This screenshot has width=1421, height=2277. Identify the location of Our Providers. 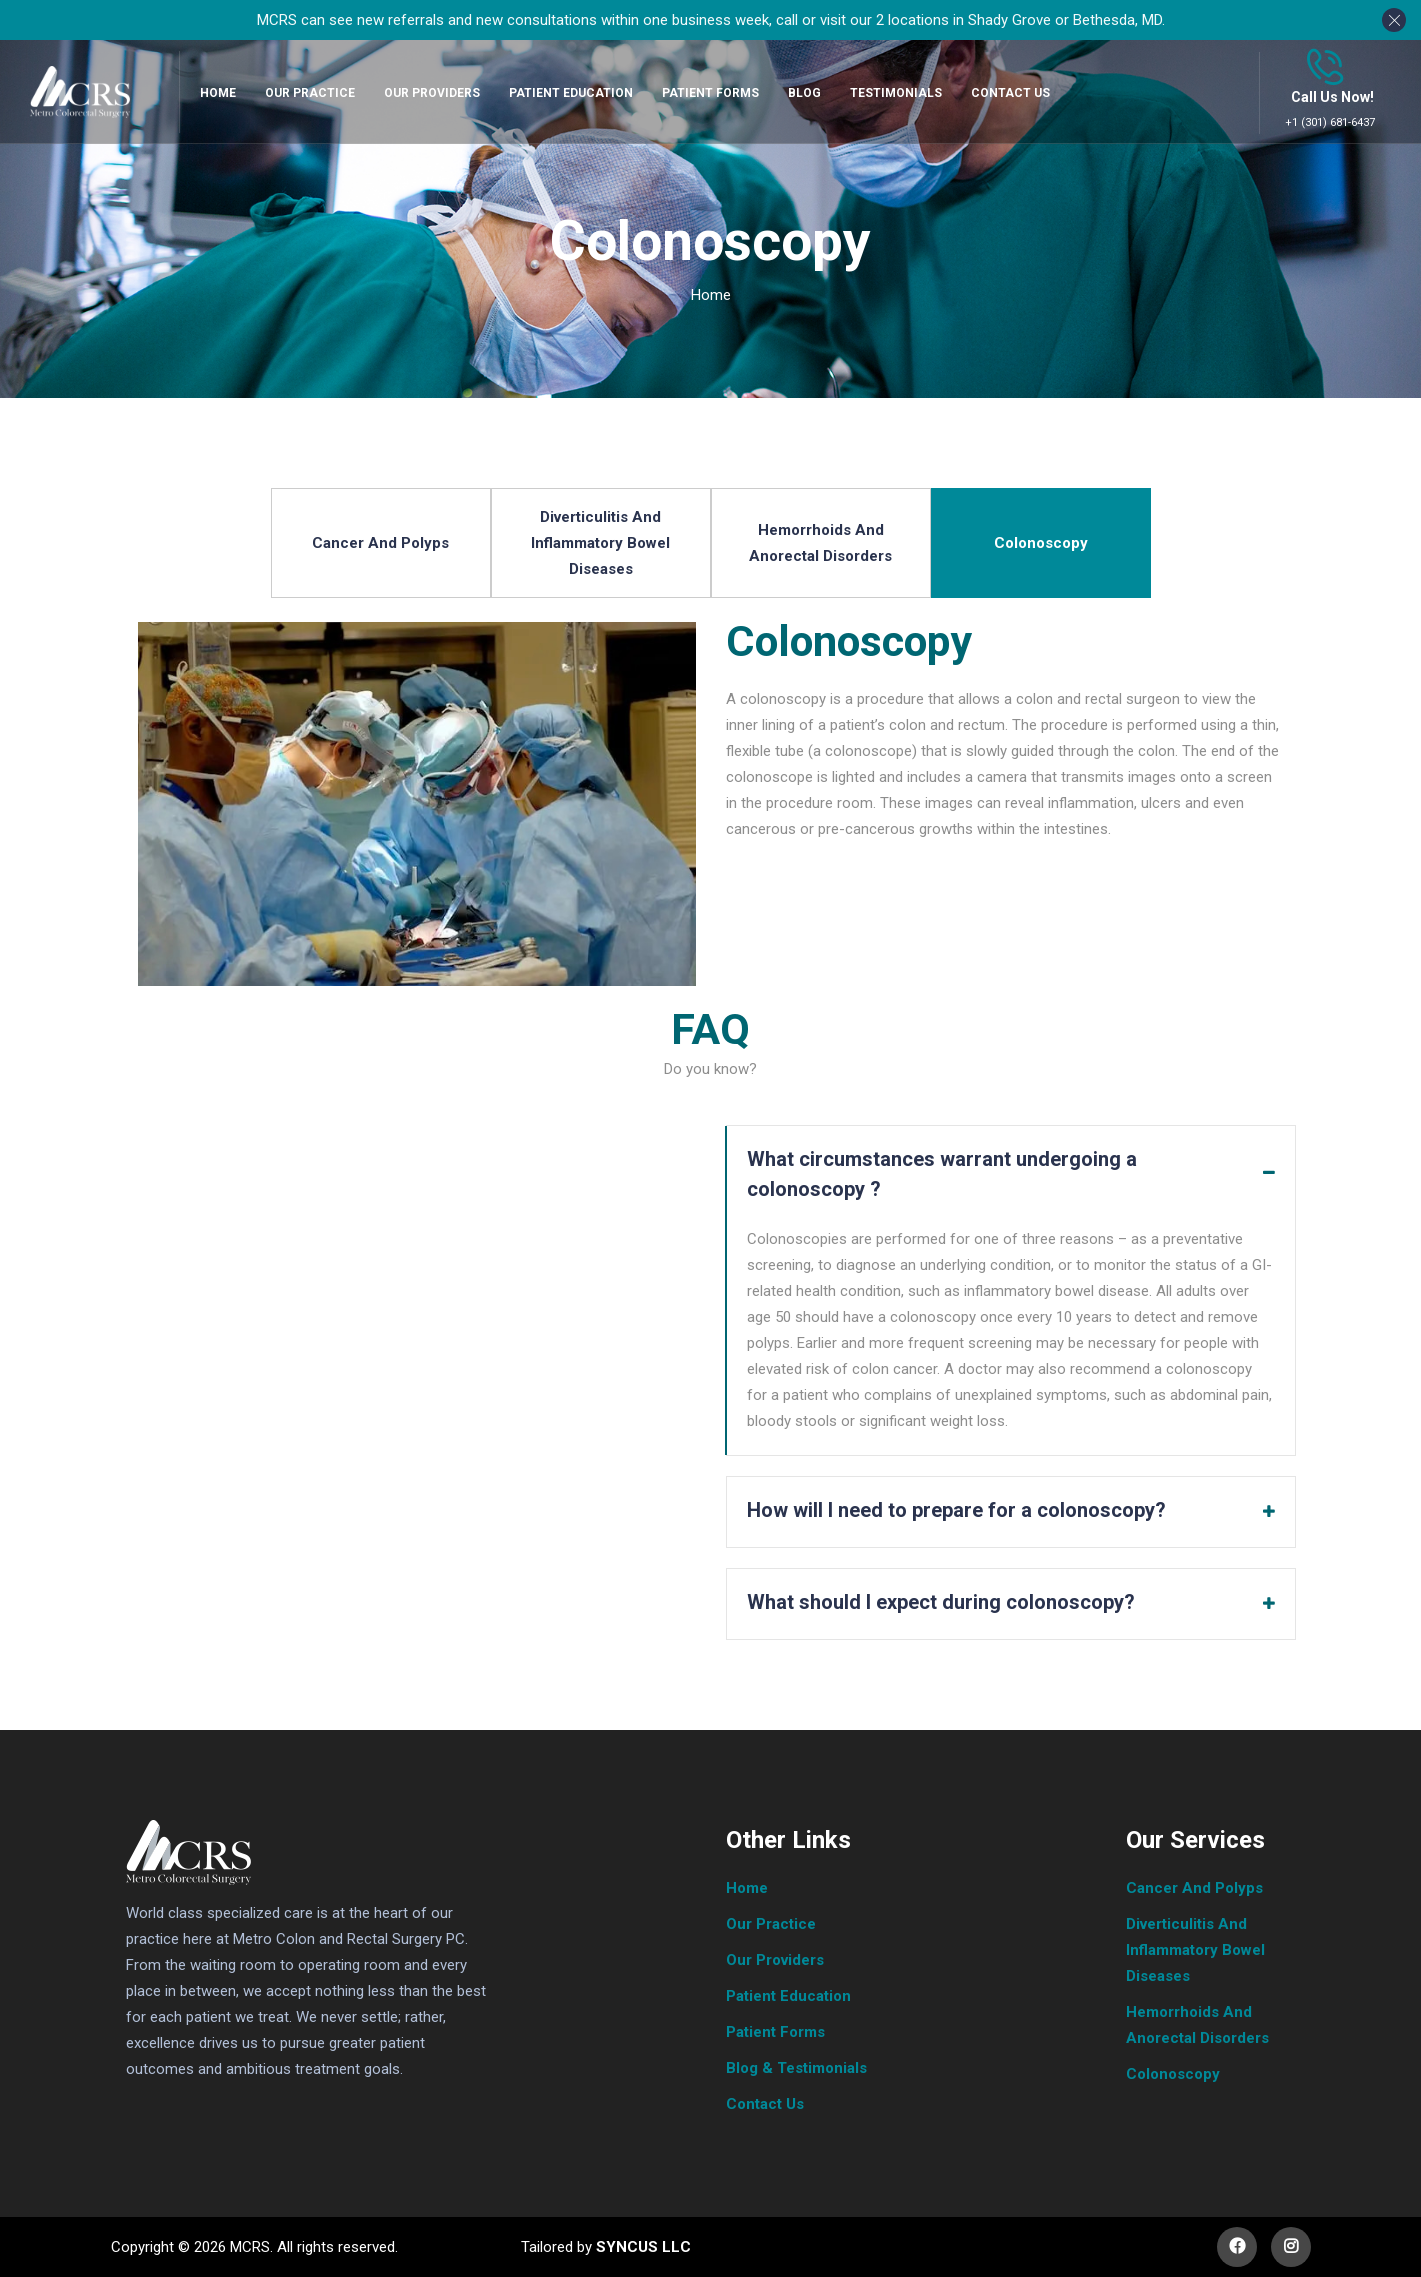
(775, 1960).